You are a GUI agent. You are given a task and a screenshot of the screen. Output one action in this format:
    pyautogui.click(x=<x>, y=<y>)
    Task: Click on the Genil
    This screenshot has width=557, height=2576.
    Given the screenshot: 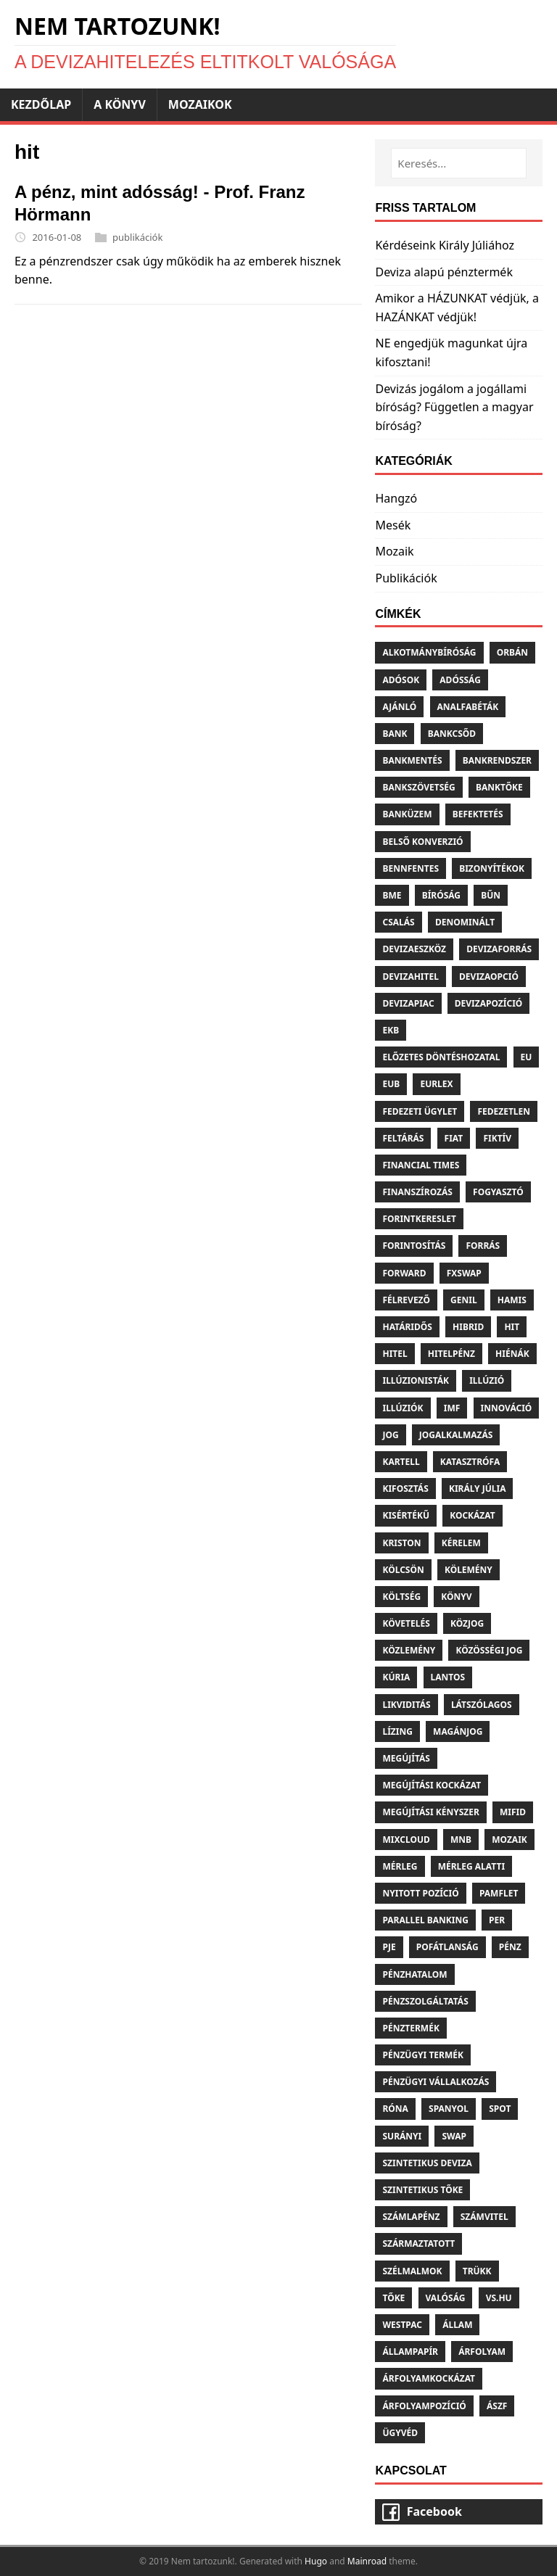 What is the action you would take?
    pyautogui.click(x=463, y=1300)
    